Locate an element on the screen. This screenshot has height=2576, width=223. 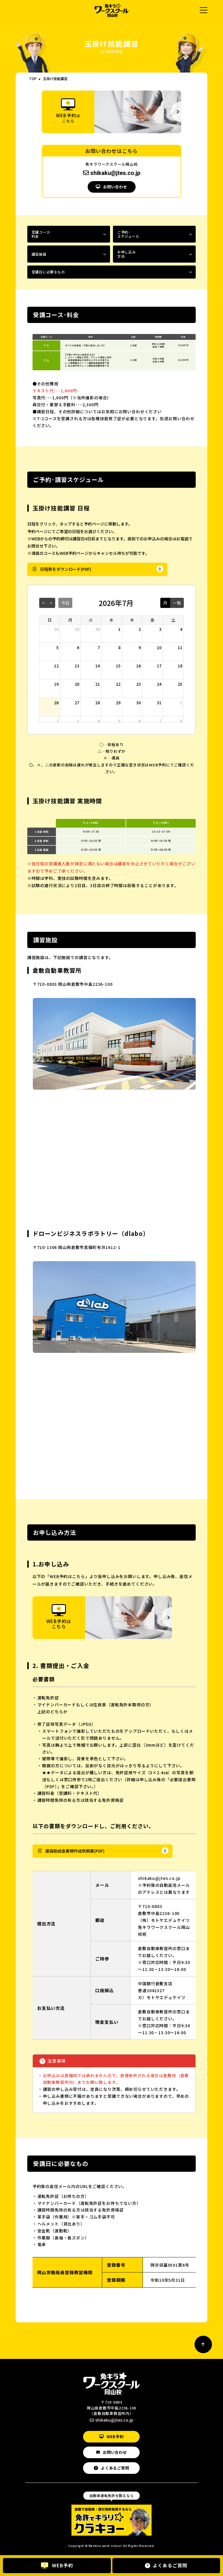
29 [2026年6月29日] is located at coordinates (77, 629).